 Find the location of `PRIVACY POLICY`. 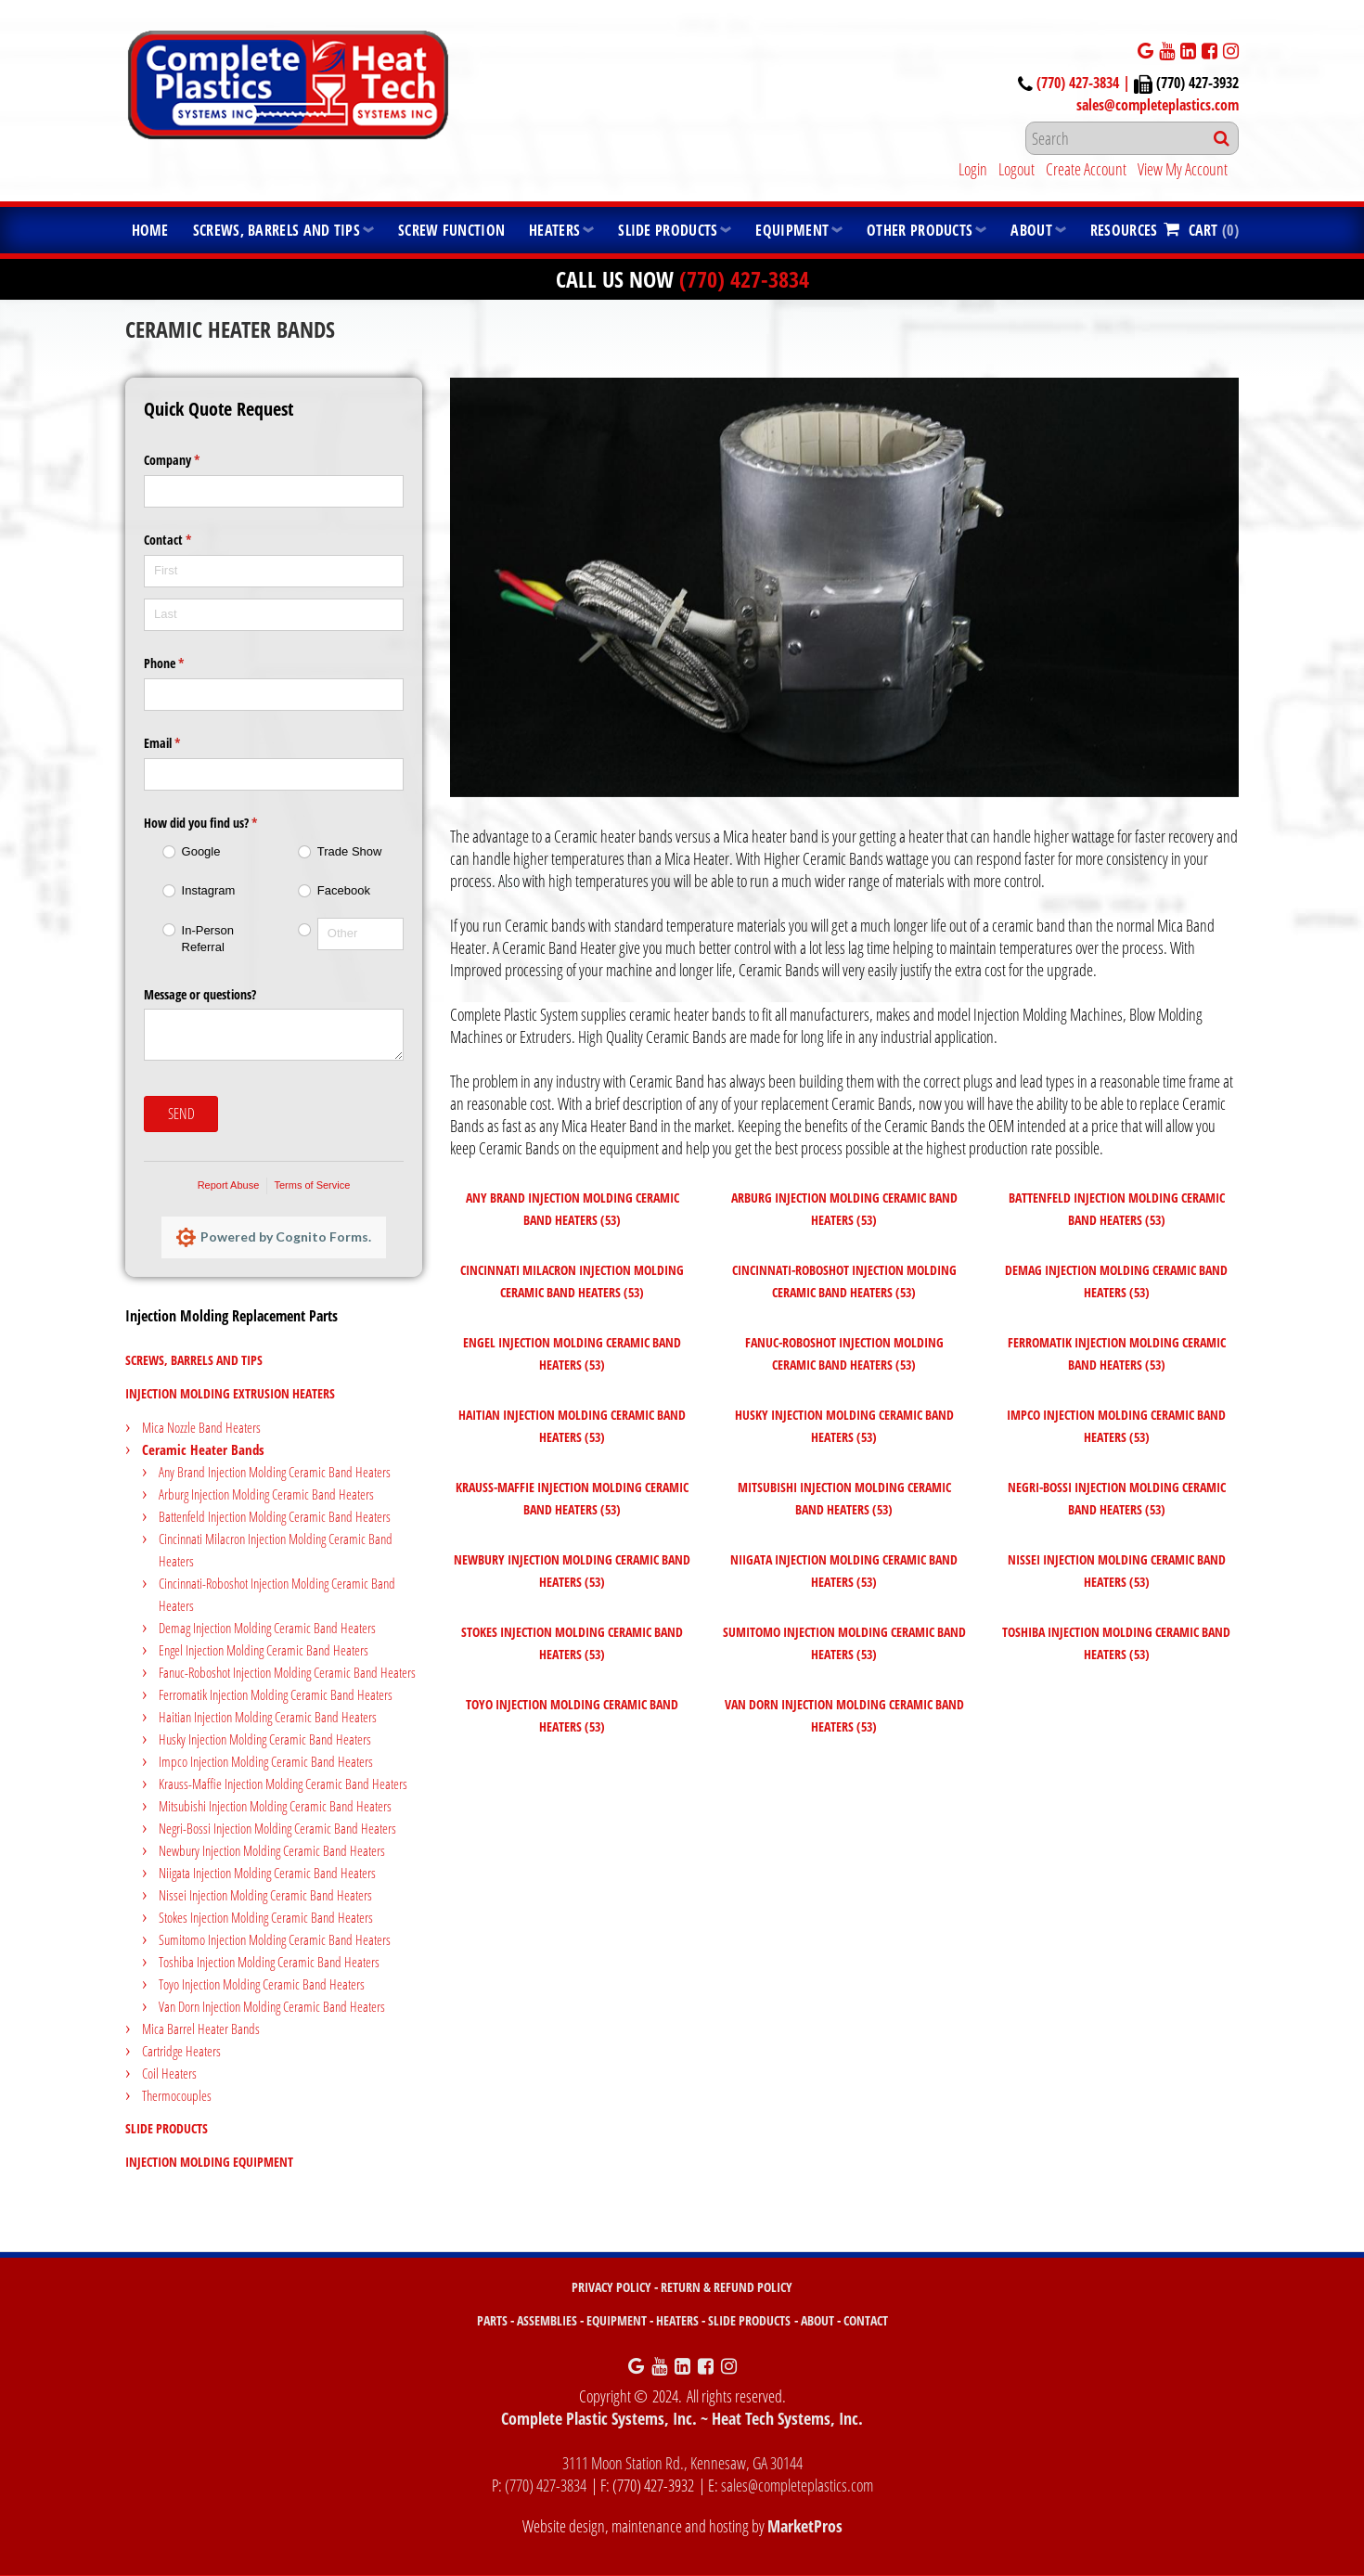

PRIVACY POLICY is located at coordinates (611, 2287).